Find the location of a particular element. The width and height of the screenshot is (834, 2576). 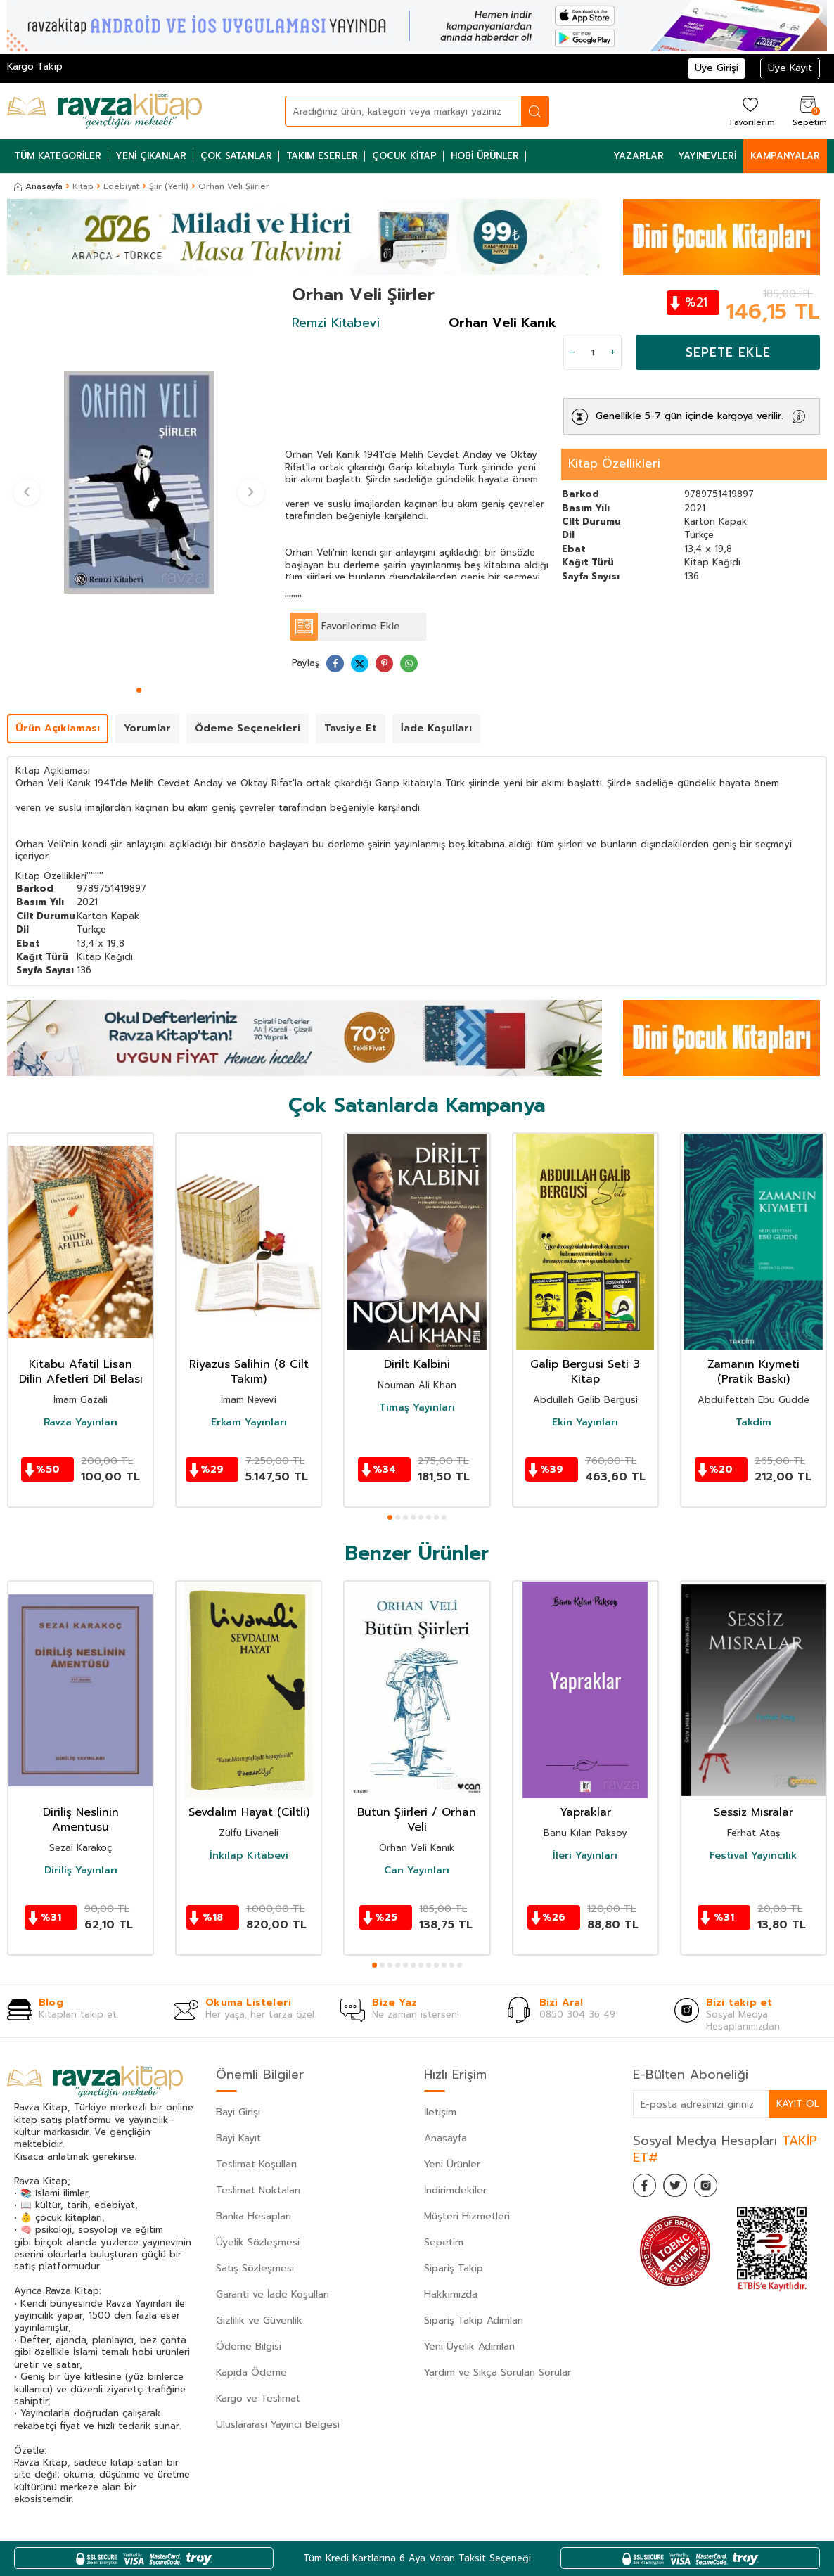

Ödeme Seçenekleri is located at coordinates (247, 728).